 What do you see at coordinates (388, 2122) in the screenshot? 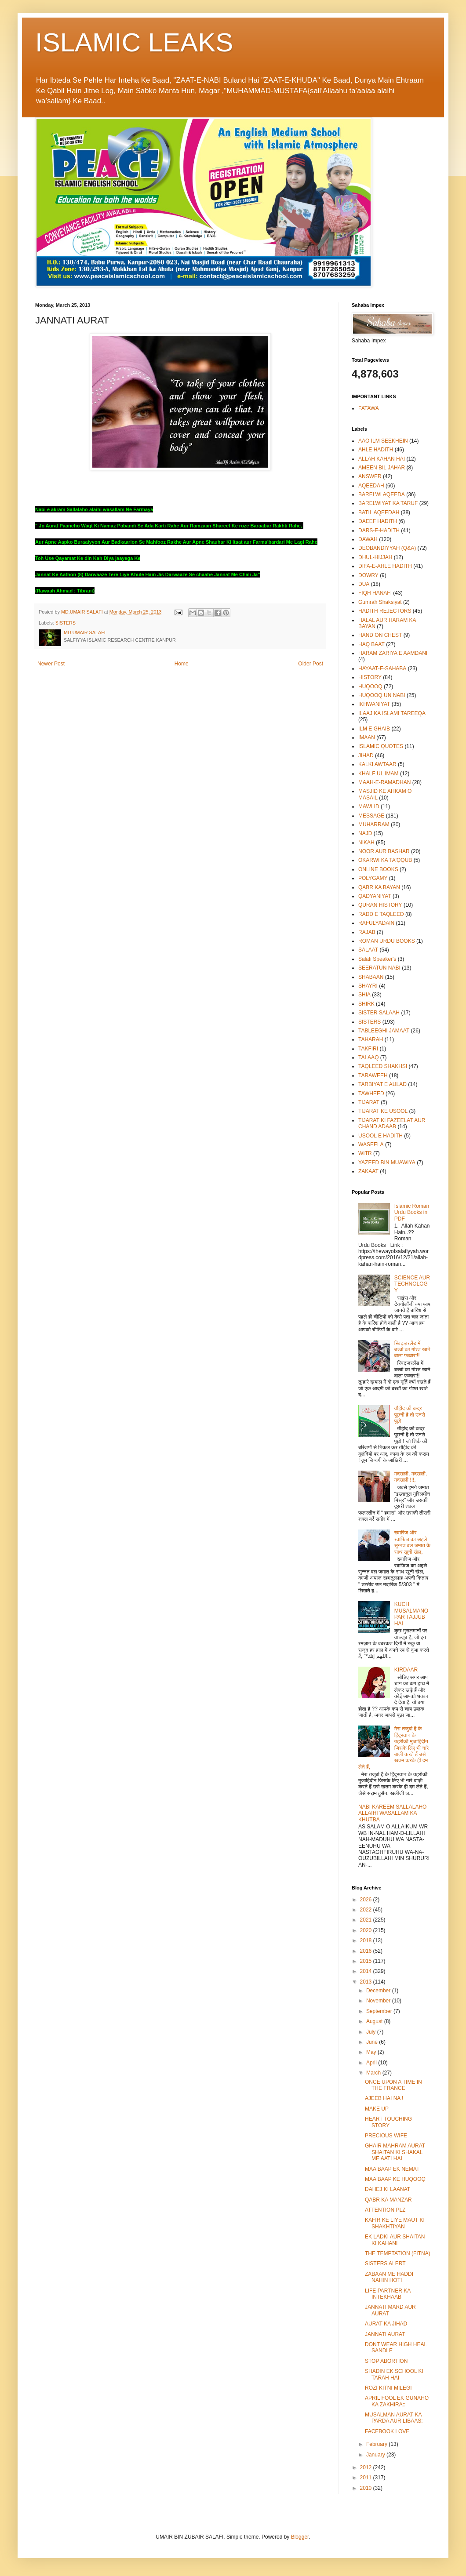
I see `HEART TOUCHING STORY` at bounding box center [388, 2122].